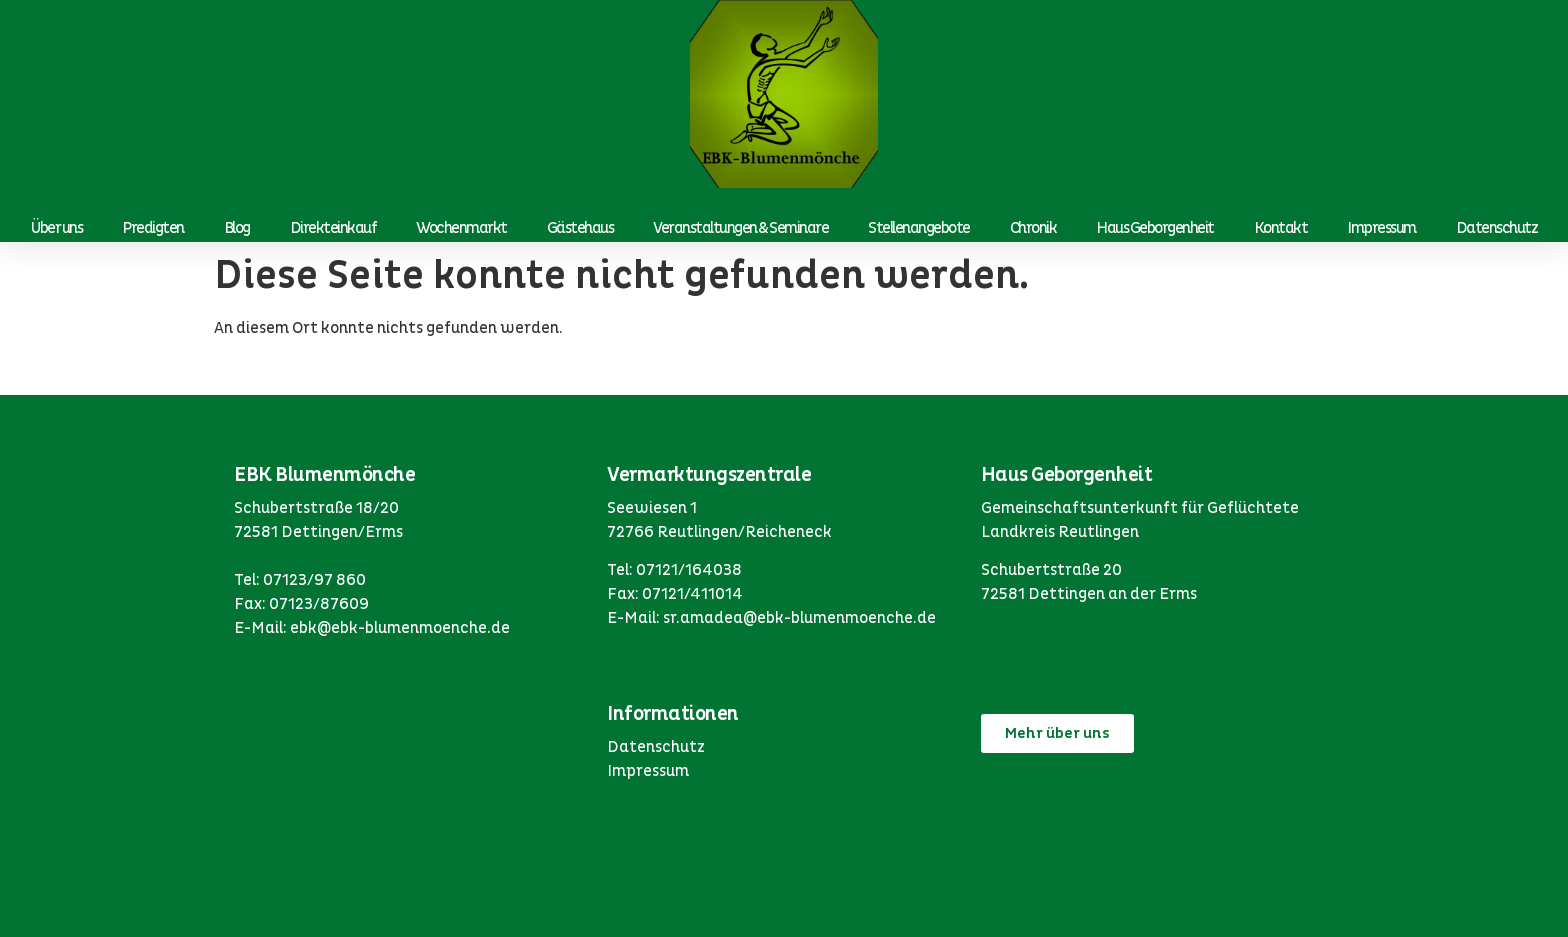 The height and width of the screenshot is (937, 1568). What do you see at coordinates (56, 228) in the screenshot?
I see `Über uns` at bounding box center [56, 228].